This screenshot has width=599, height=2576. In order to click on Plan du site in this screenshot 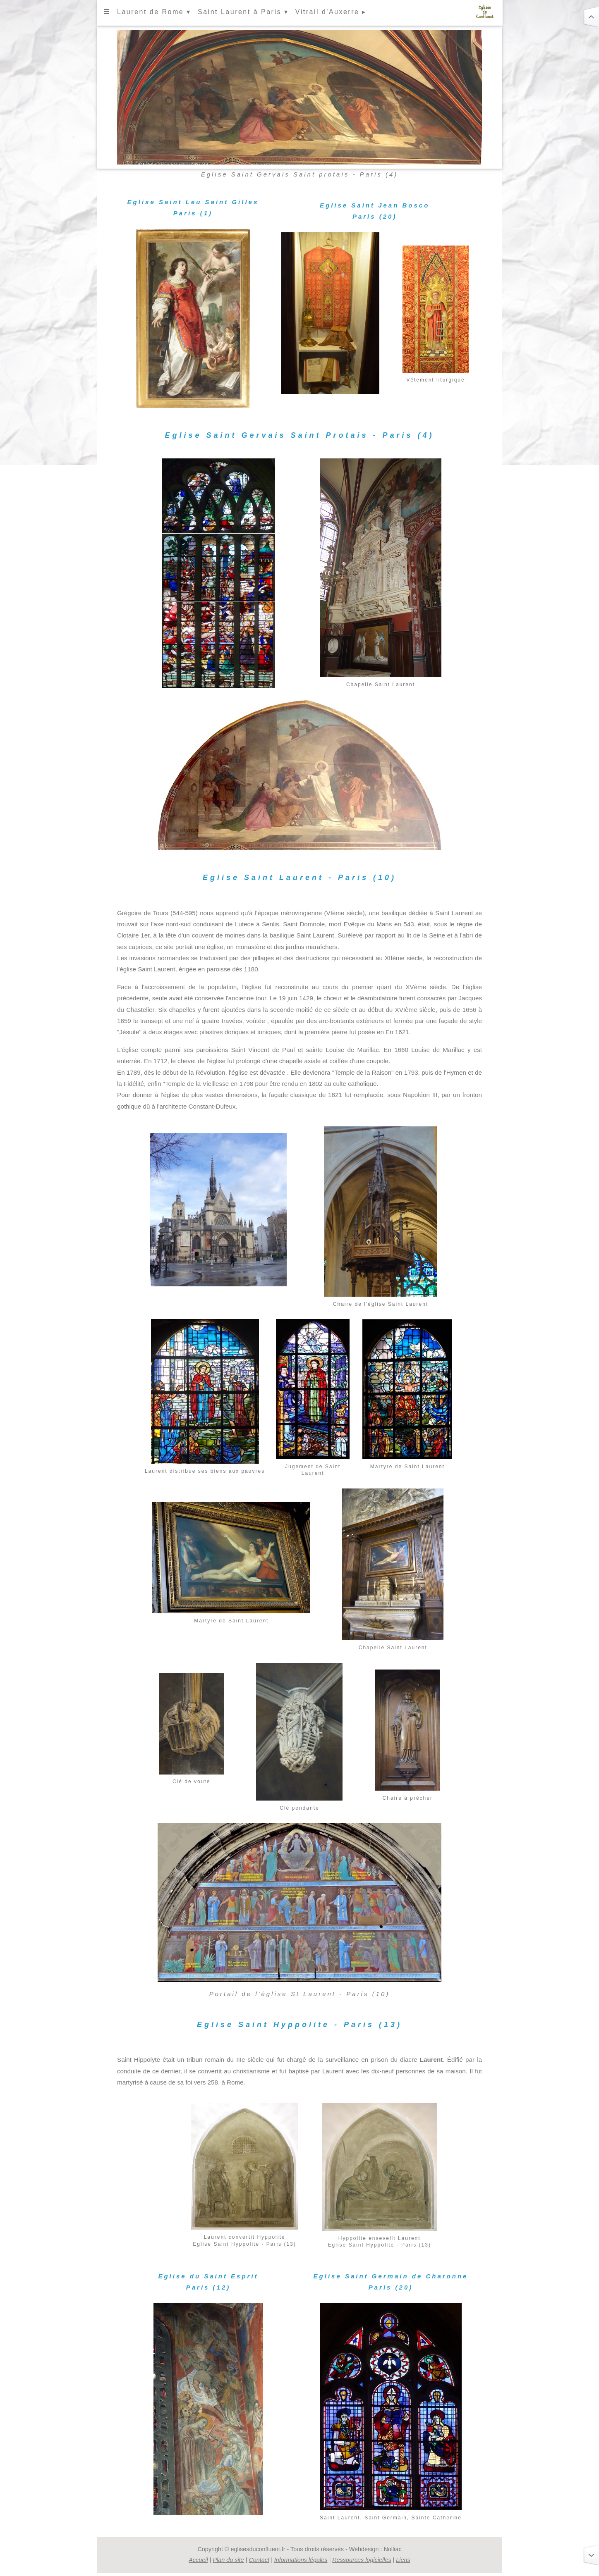, I will do `click(228, 2560)`.